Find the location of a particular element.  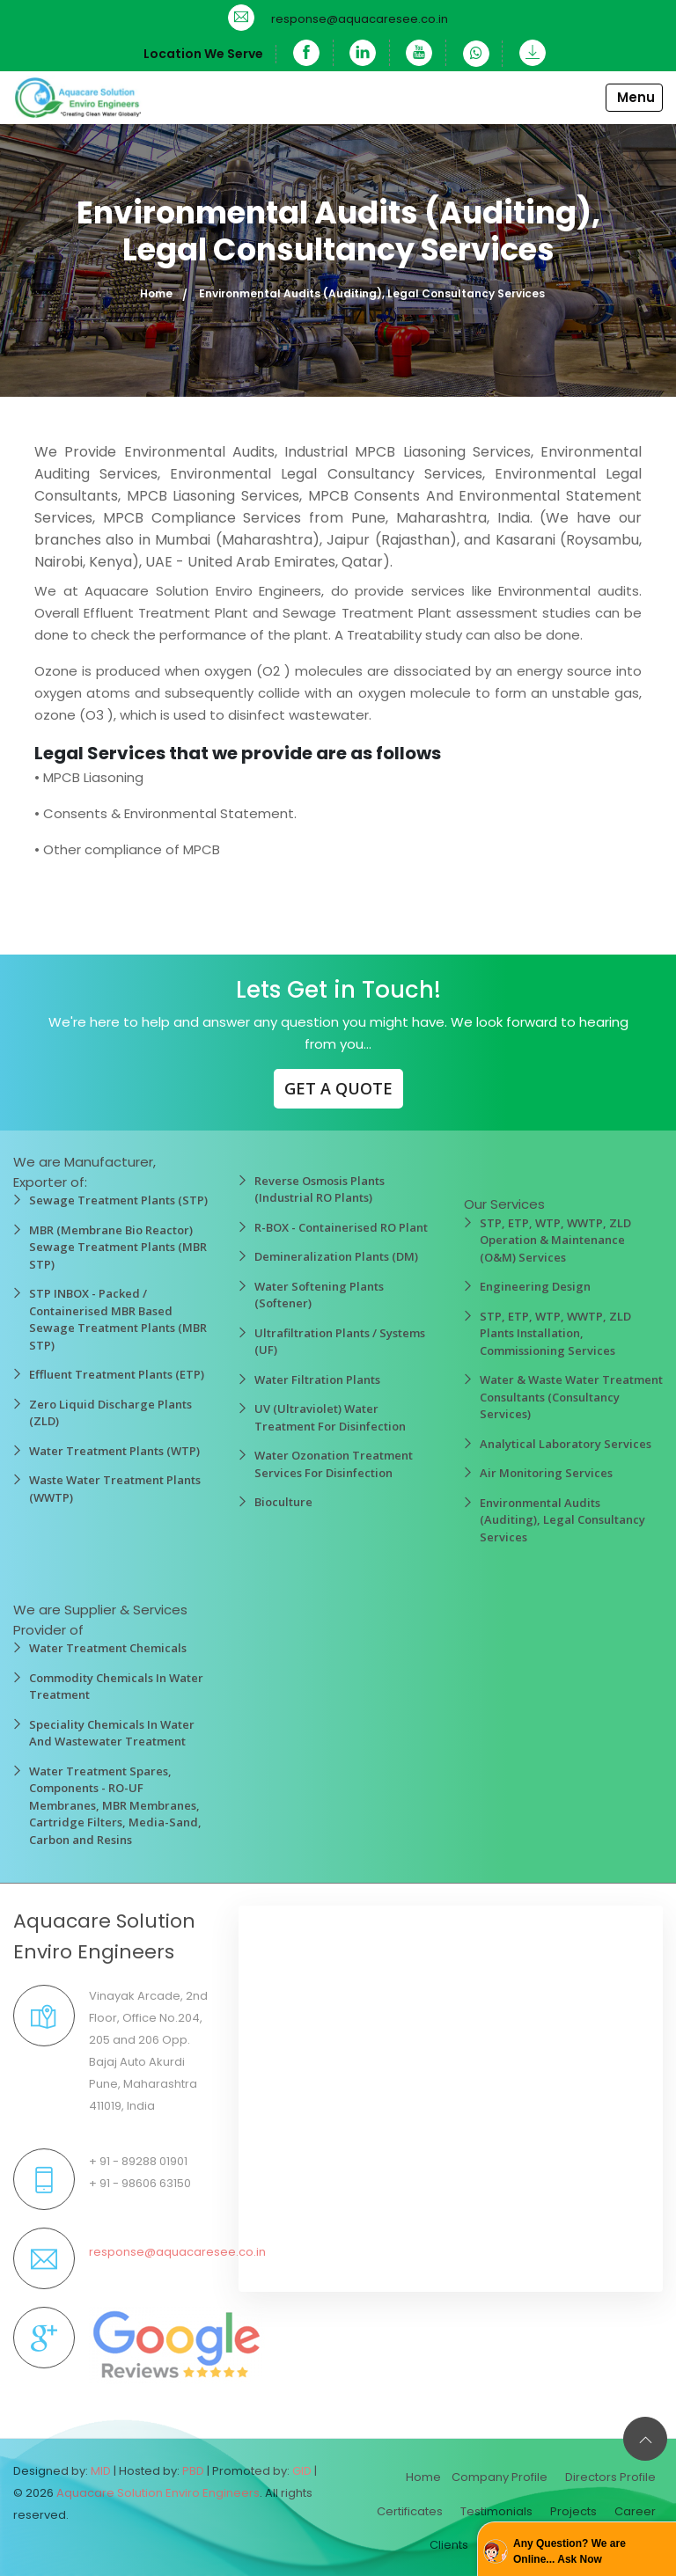

R-BOX - Containerised RO Plant is located at coordinates (341, 1227).